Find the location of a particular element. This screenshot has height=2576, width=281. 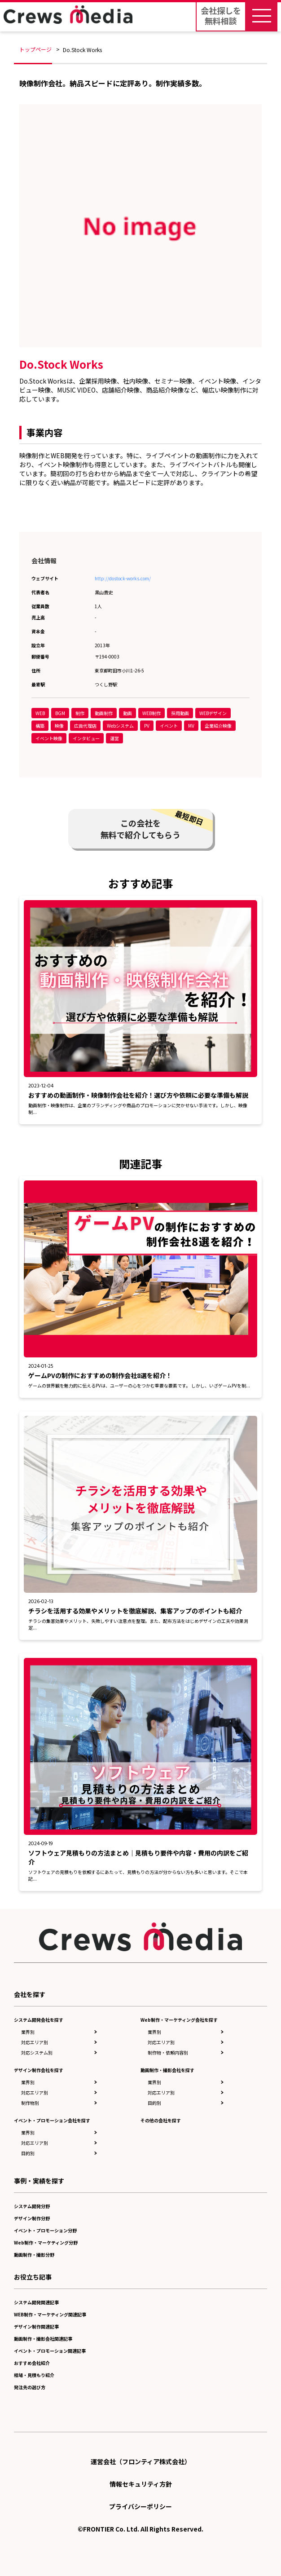

対応エリア別 is located at coordinates (34, 2042).